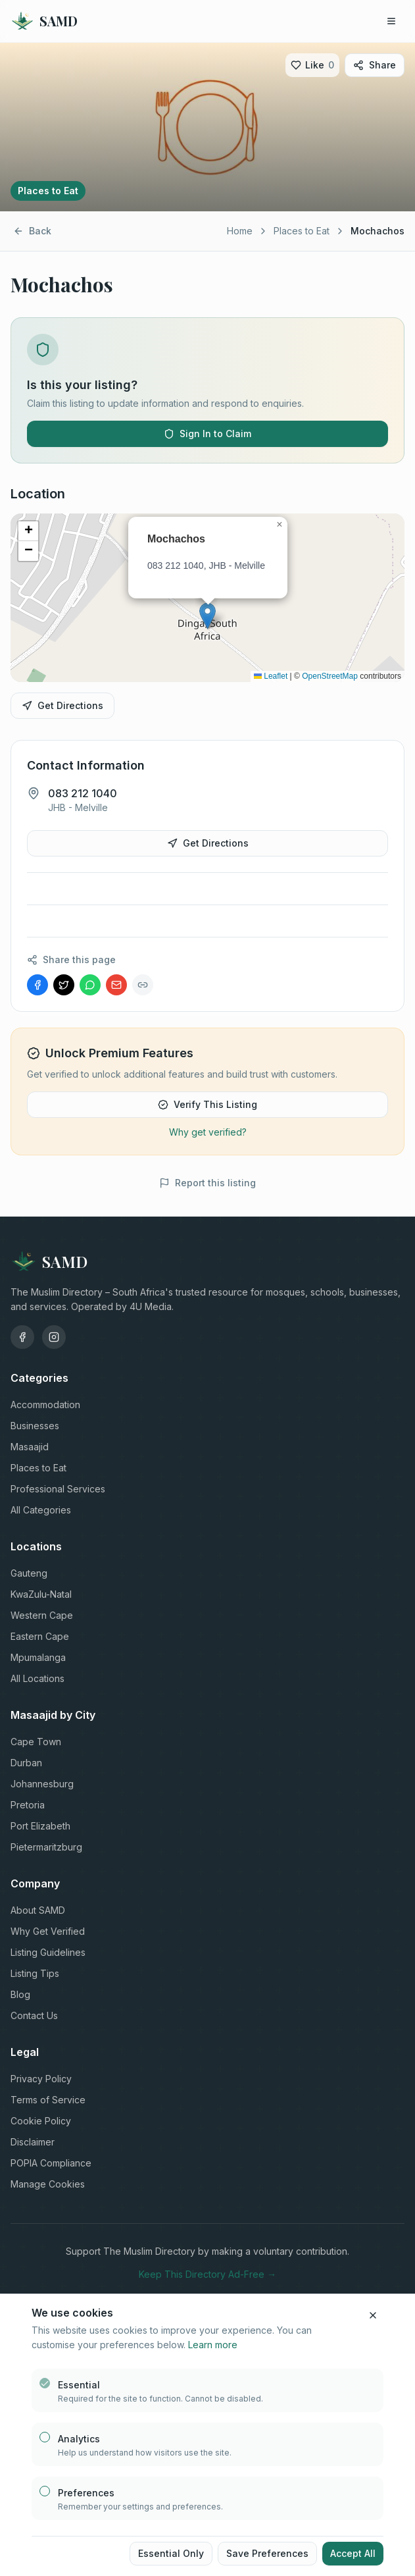 The height and width of the screenshot is (2576, 415). Describe the element at coordinates (79, 2384) in the screenshot. I see `Essential` at that location.